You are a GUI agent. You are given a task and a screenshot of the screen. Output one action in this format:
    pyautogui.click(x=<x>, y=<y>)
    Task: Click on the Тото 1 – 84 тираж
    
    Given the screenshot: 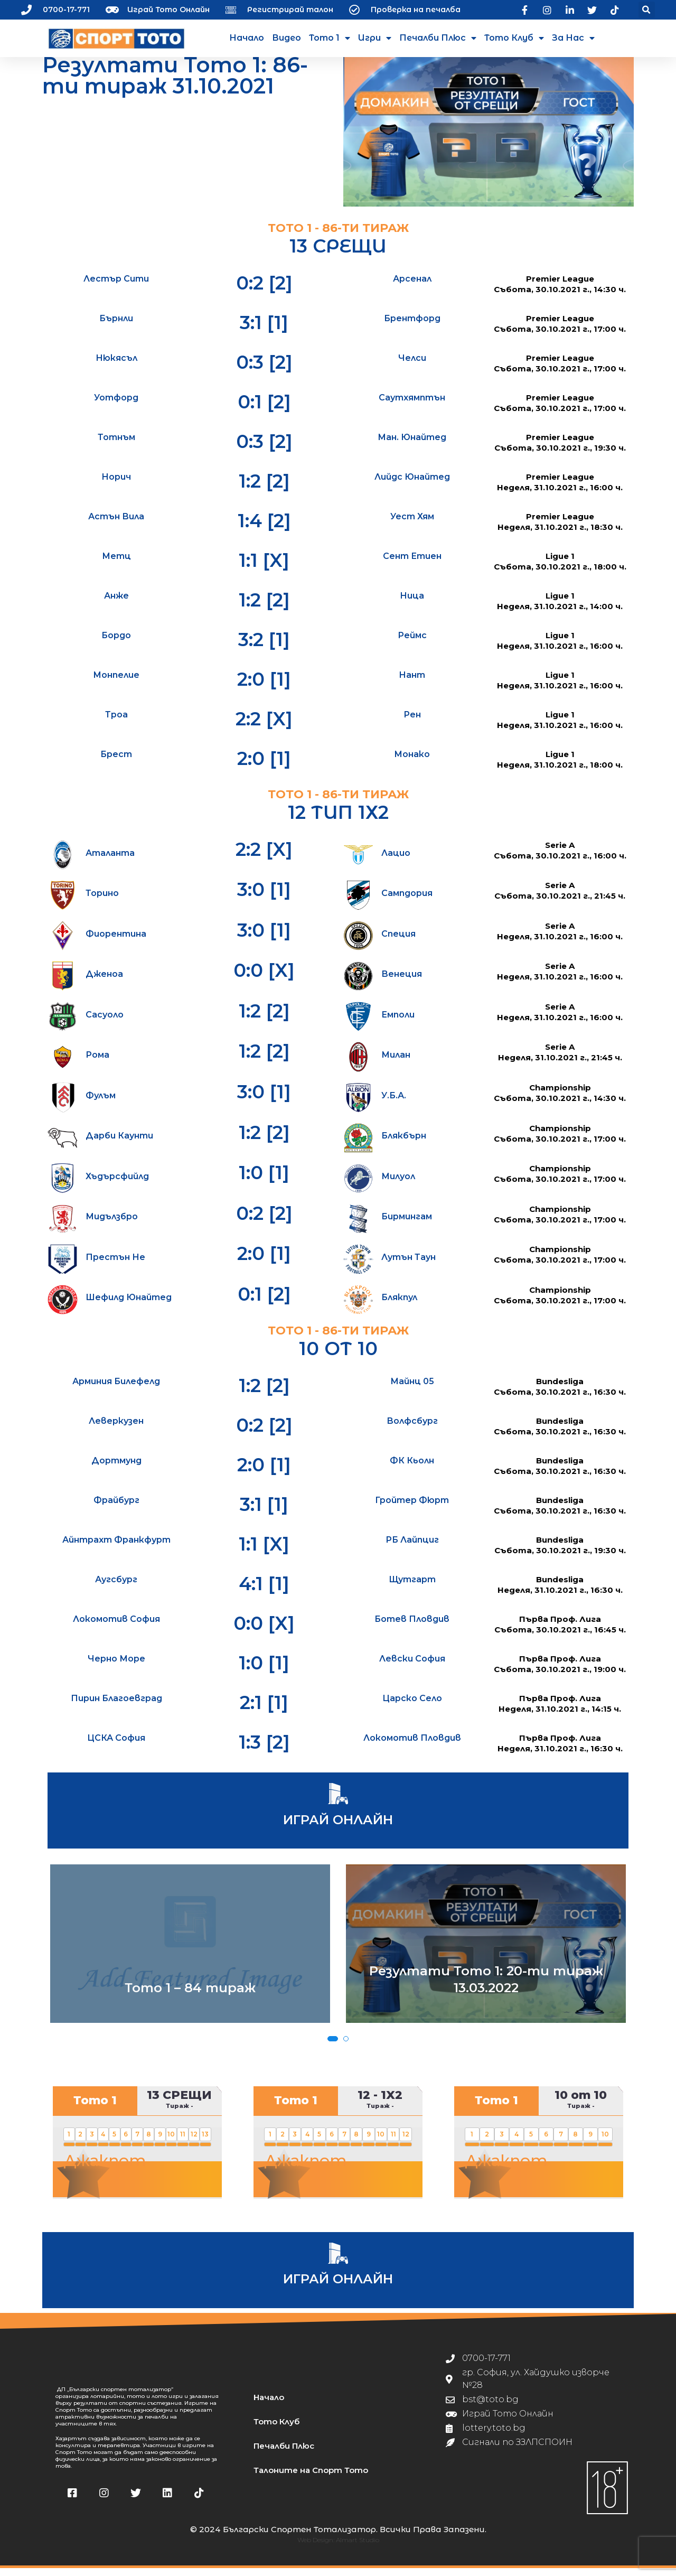 What is the action you would take?
    pyautogui.click(x=190, y=1995)
    